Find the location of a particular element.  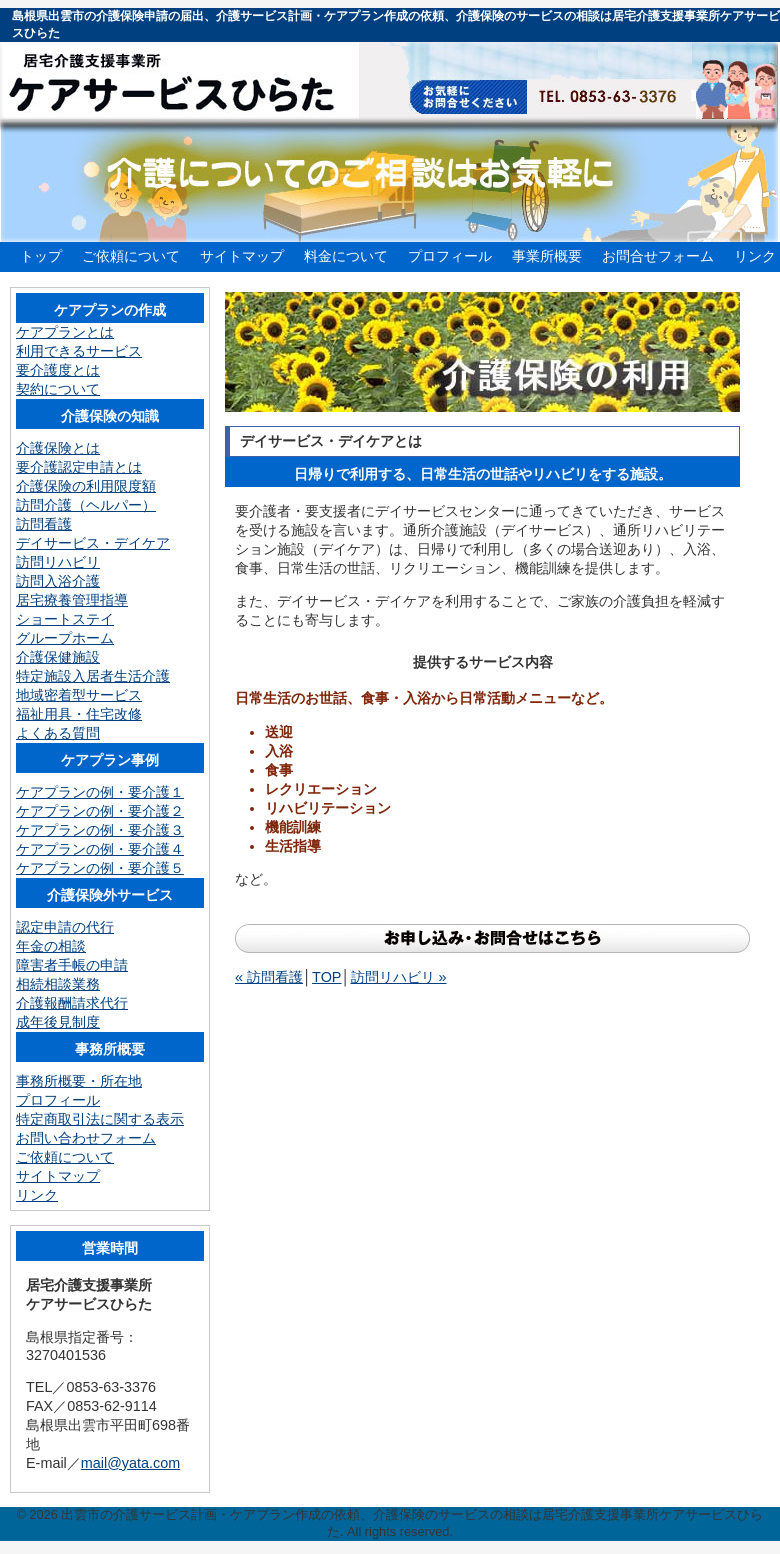

mail@yata.com is located at coordinates (130, 1463).